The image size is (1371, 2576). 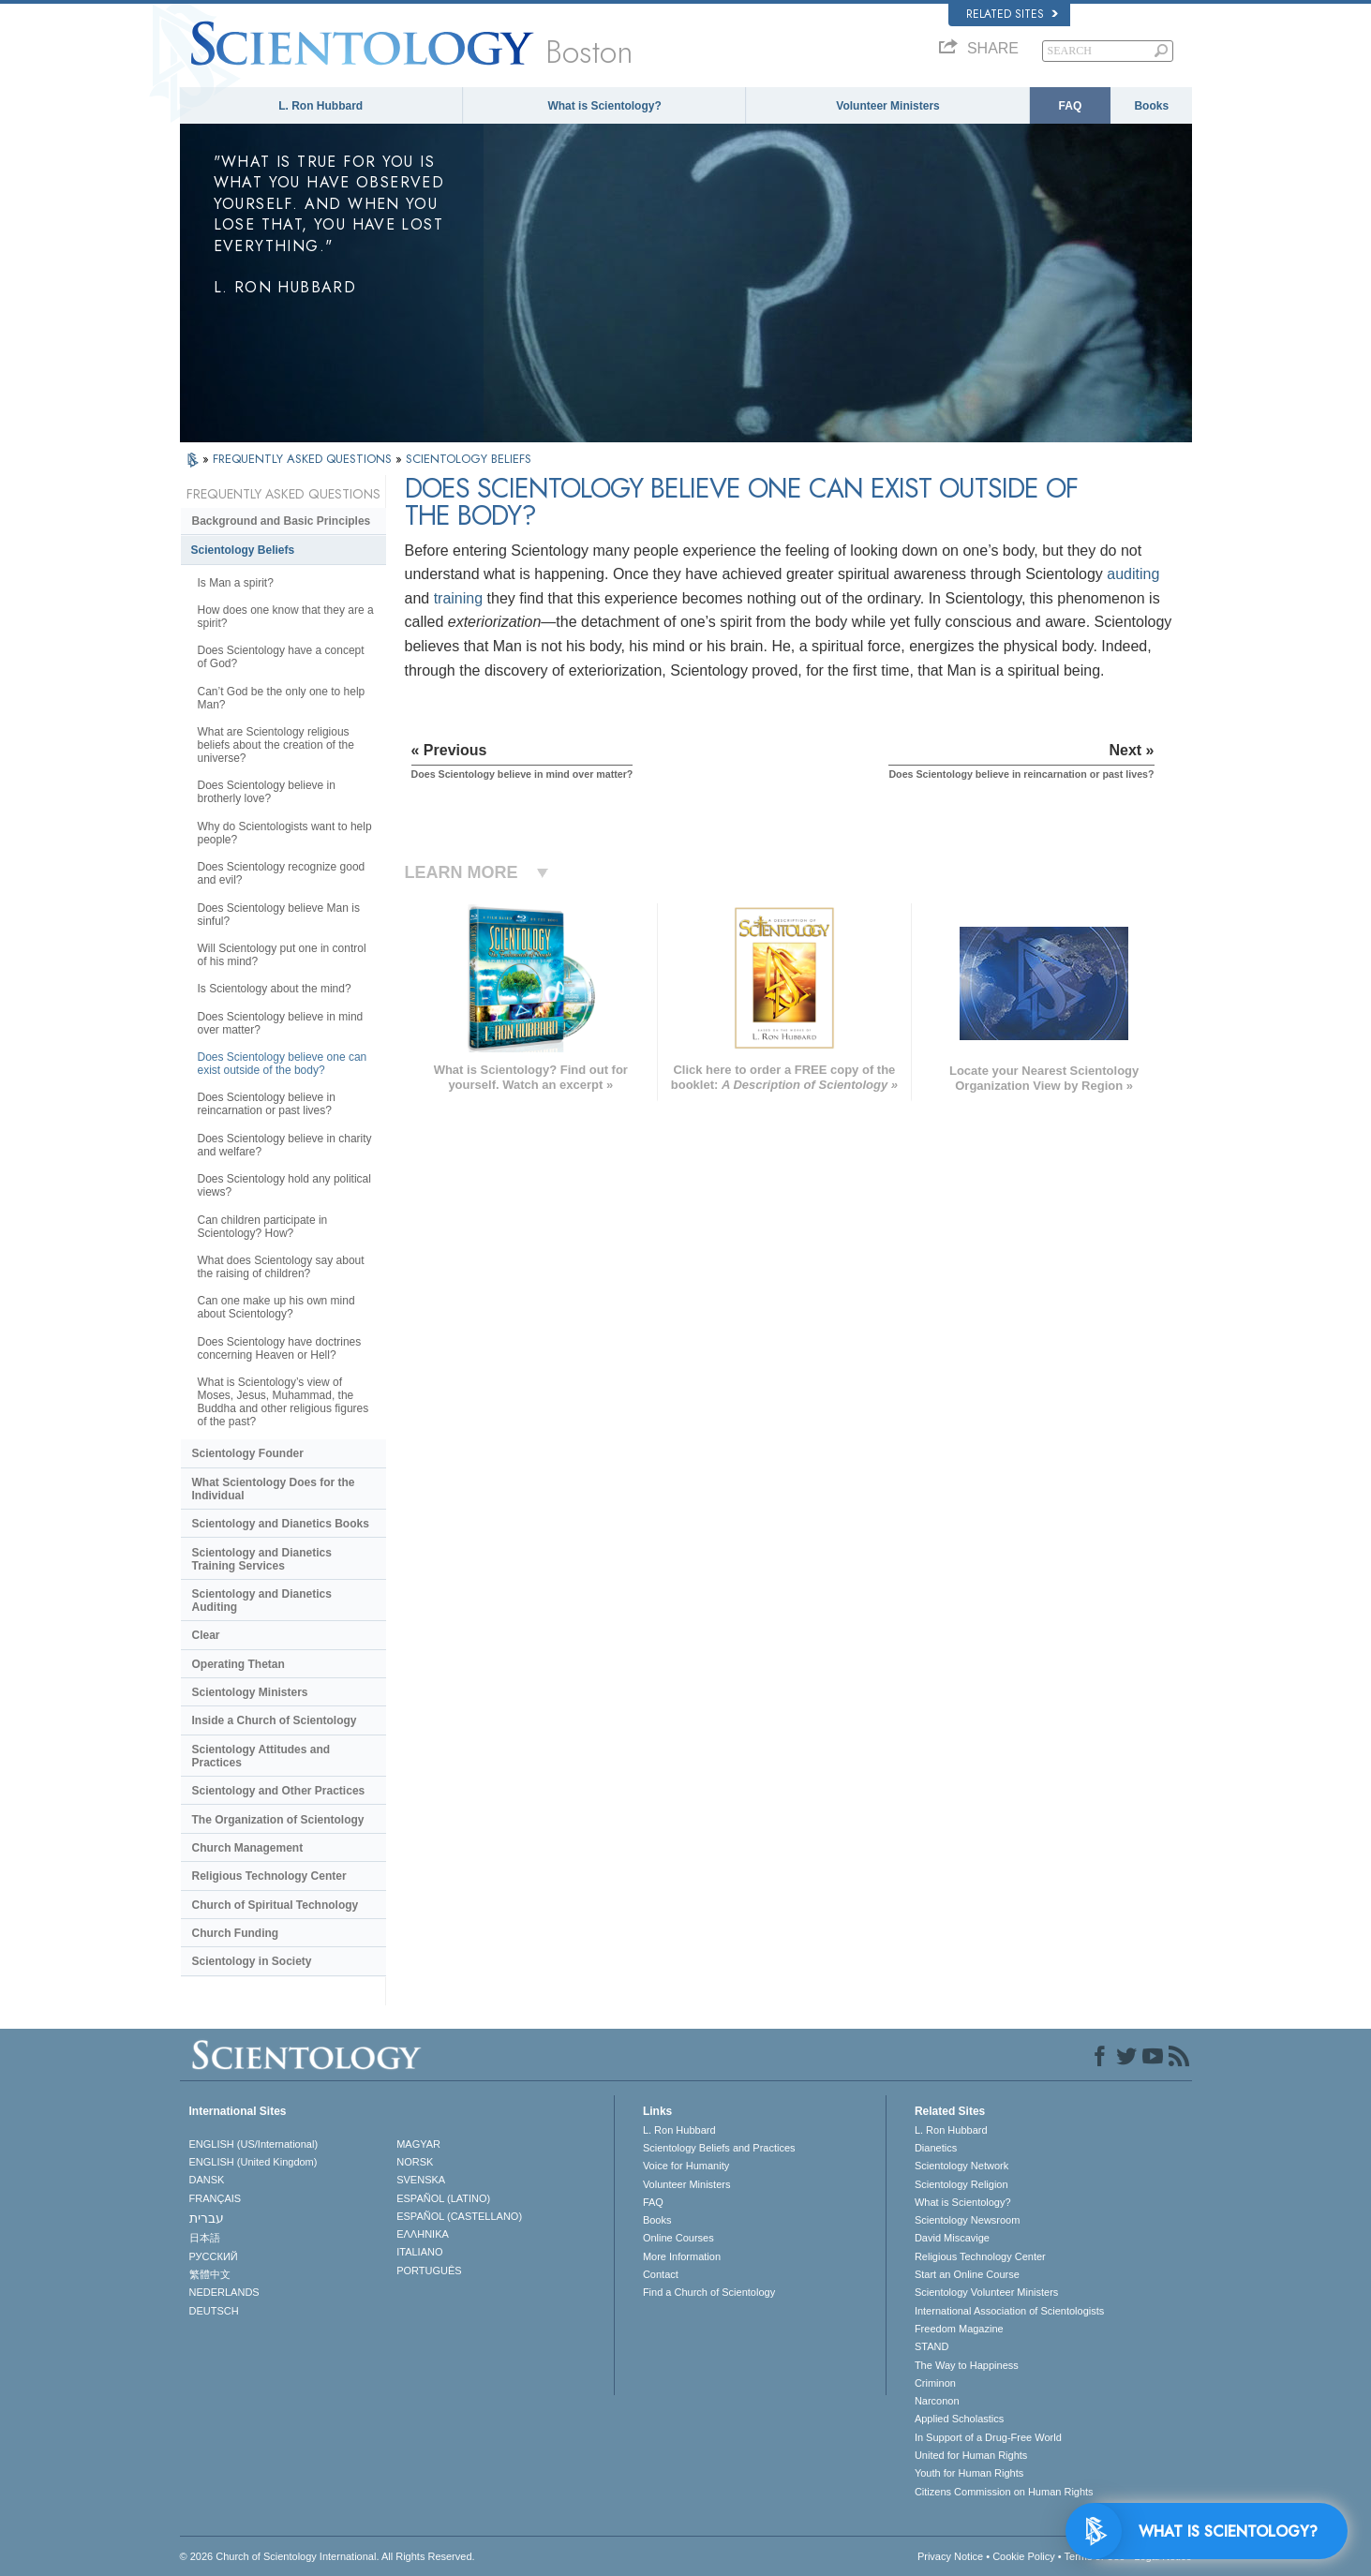 What do you see at coordinates (682, 2256) in the screenshot?
I see `More Information` at bounding box center [682, 2256].